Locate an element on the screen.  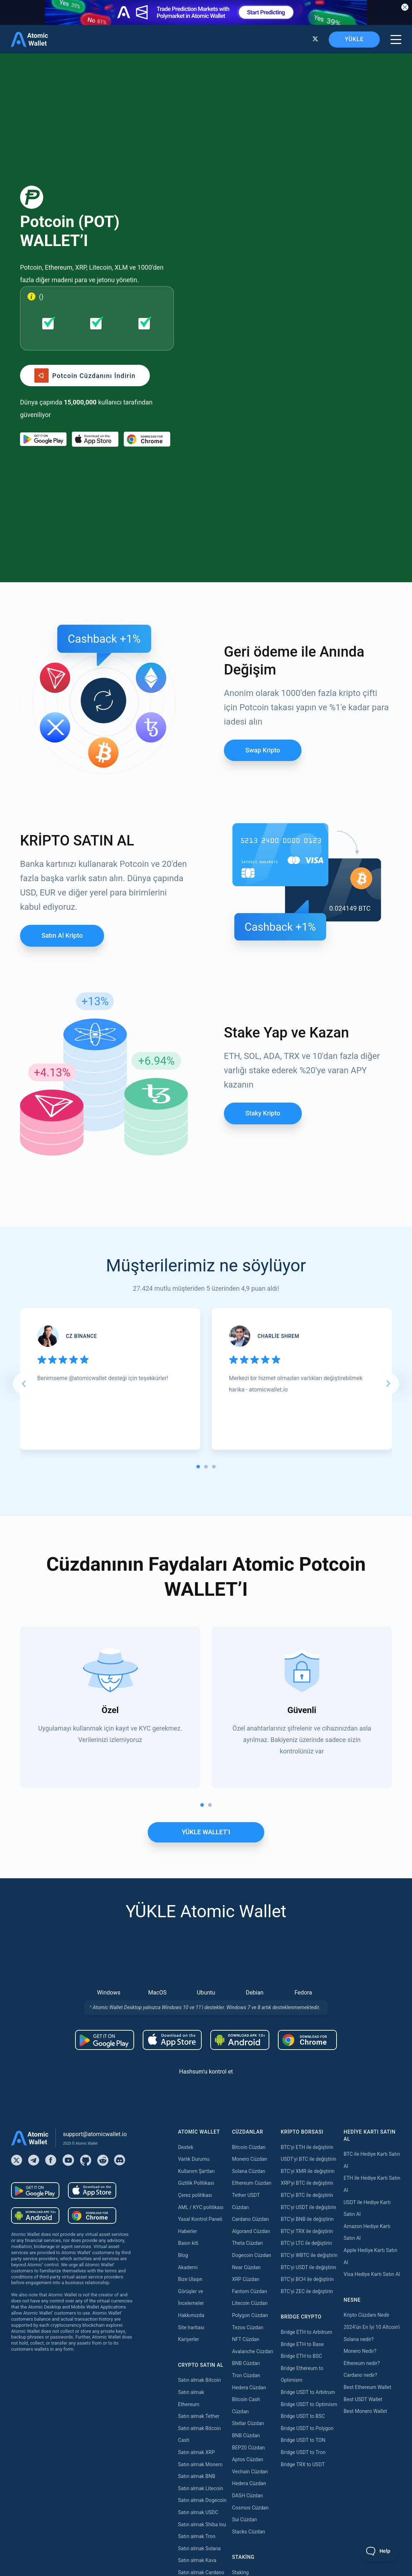
Bridge USDT to TON is located at coordinates (303, 2215).